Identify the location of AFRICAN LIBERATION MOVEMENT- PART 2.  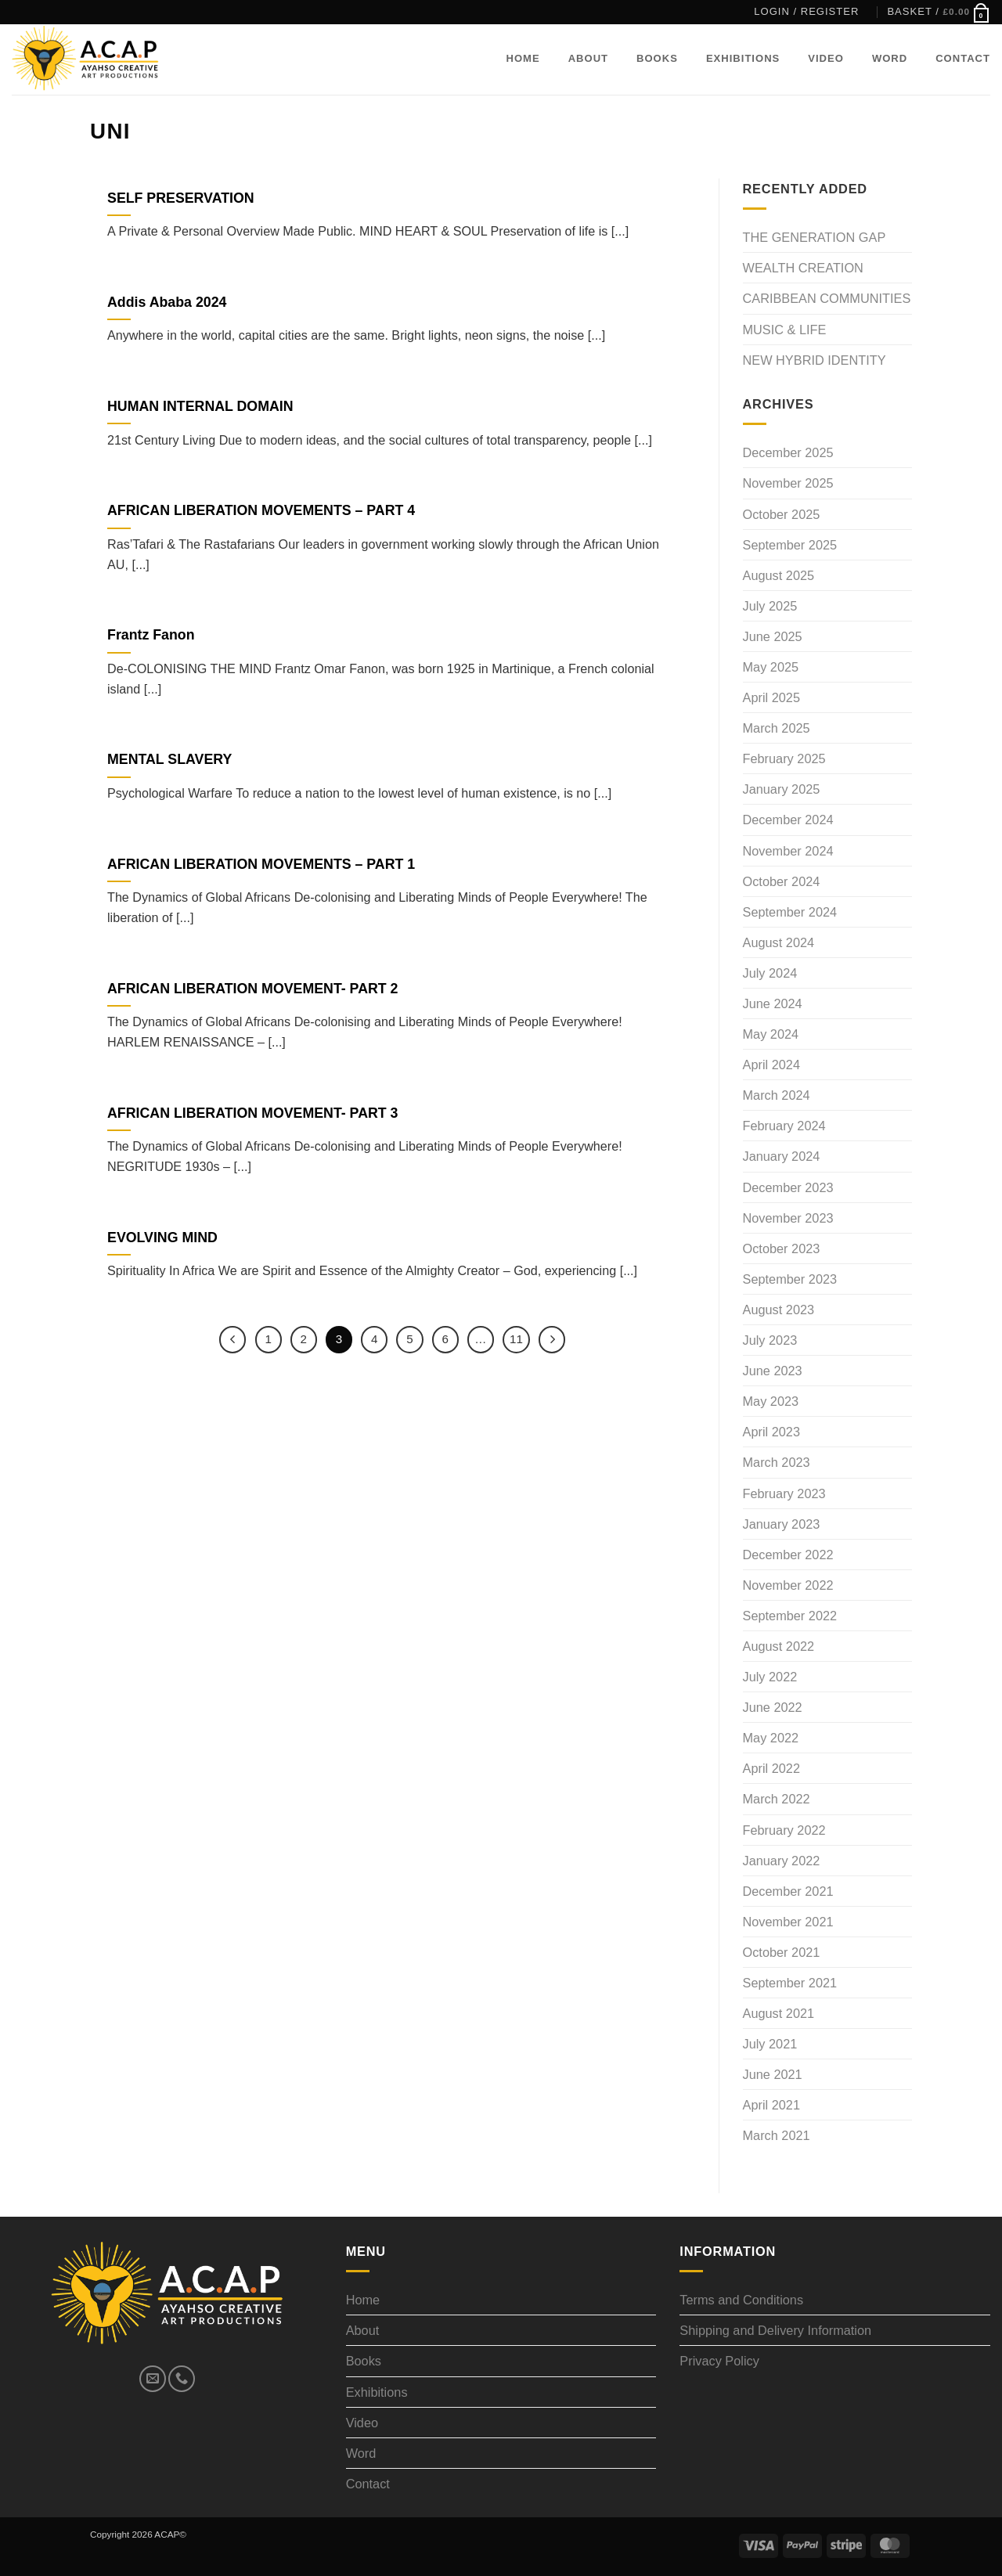
(252, 988).